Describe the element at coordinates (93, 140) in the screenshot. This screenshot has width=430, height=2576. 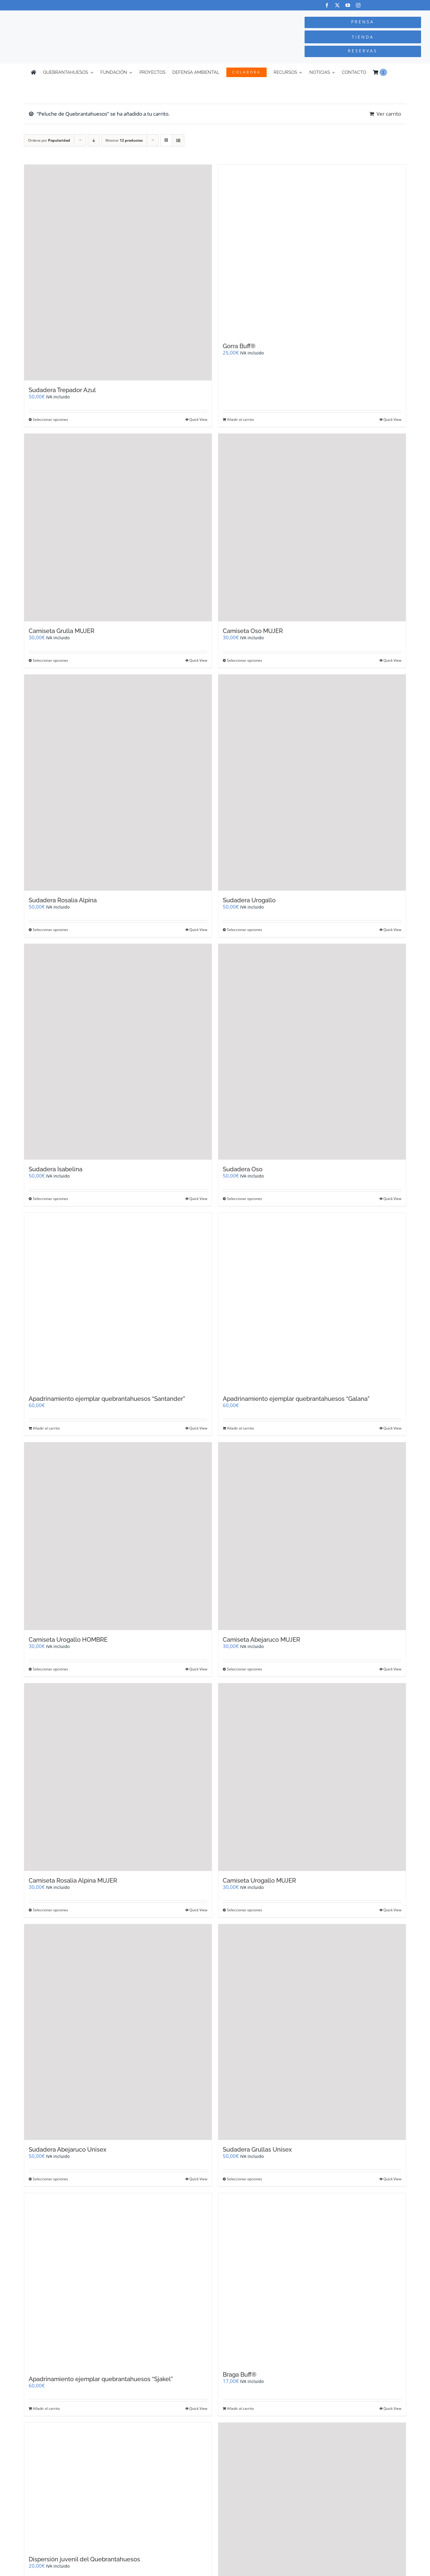
I see `[Orden descendente]` at that location.